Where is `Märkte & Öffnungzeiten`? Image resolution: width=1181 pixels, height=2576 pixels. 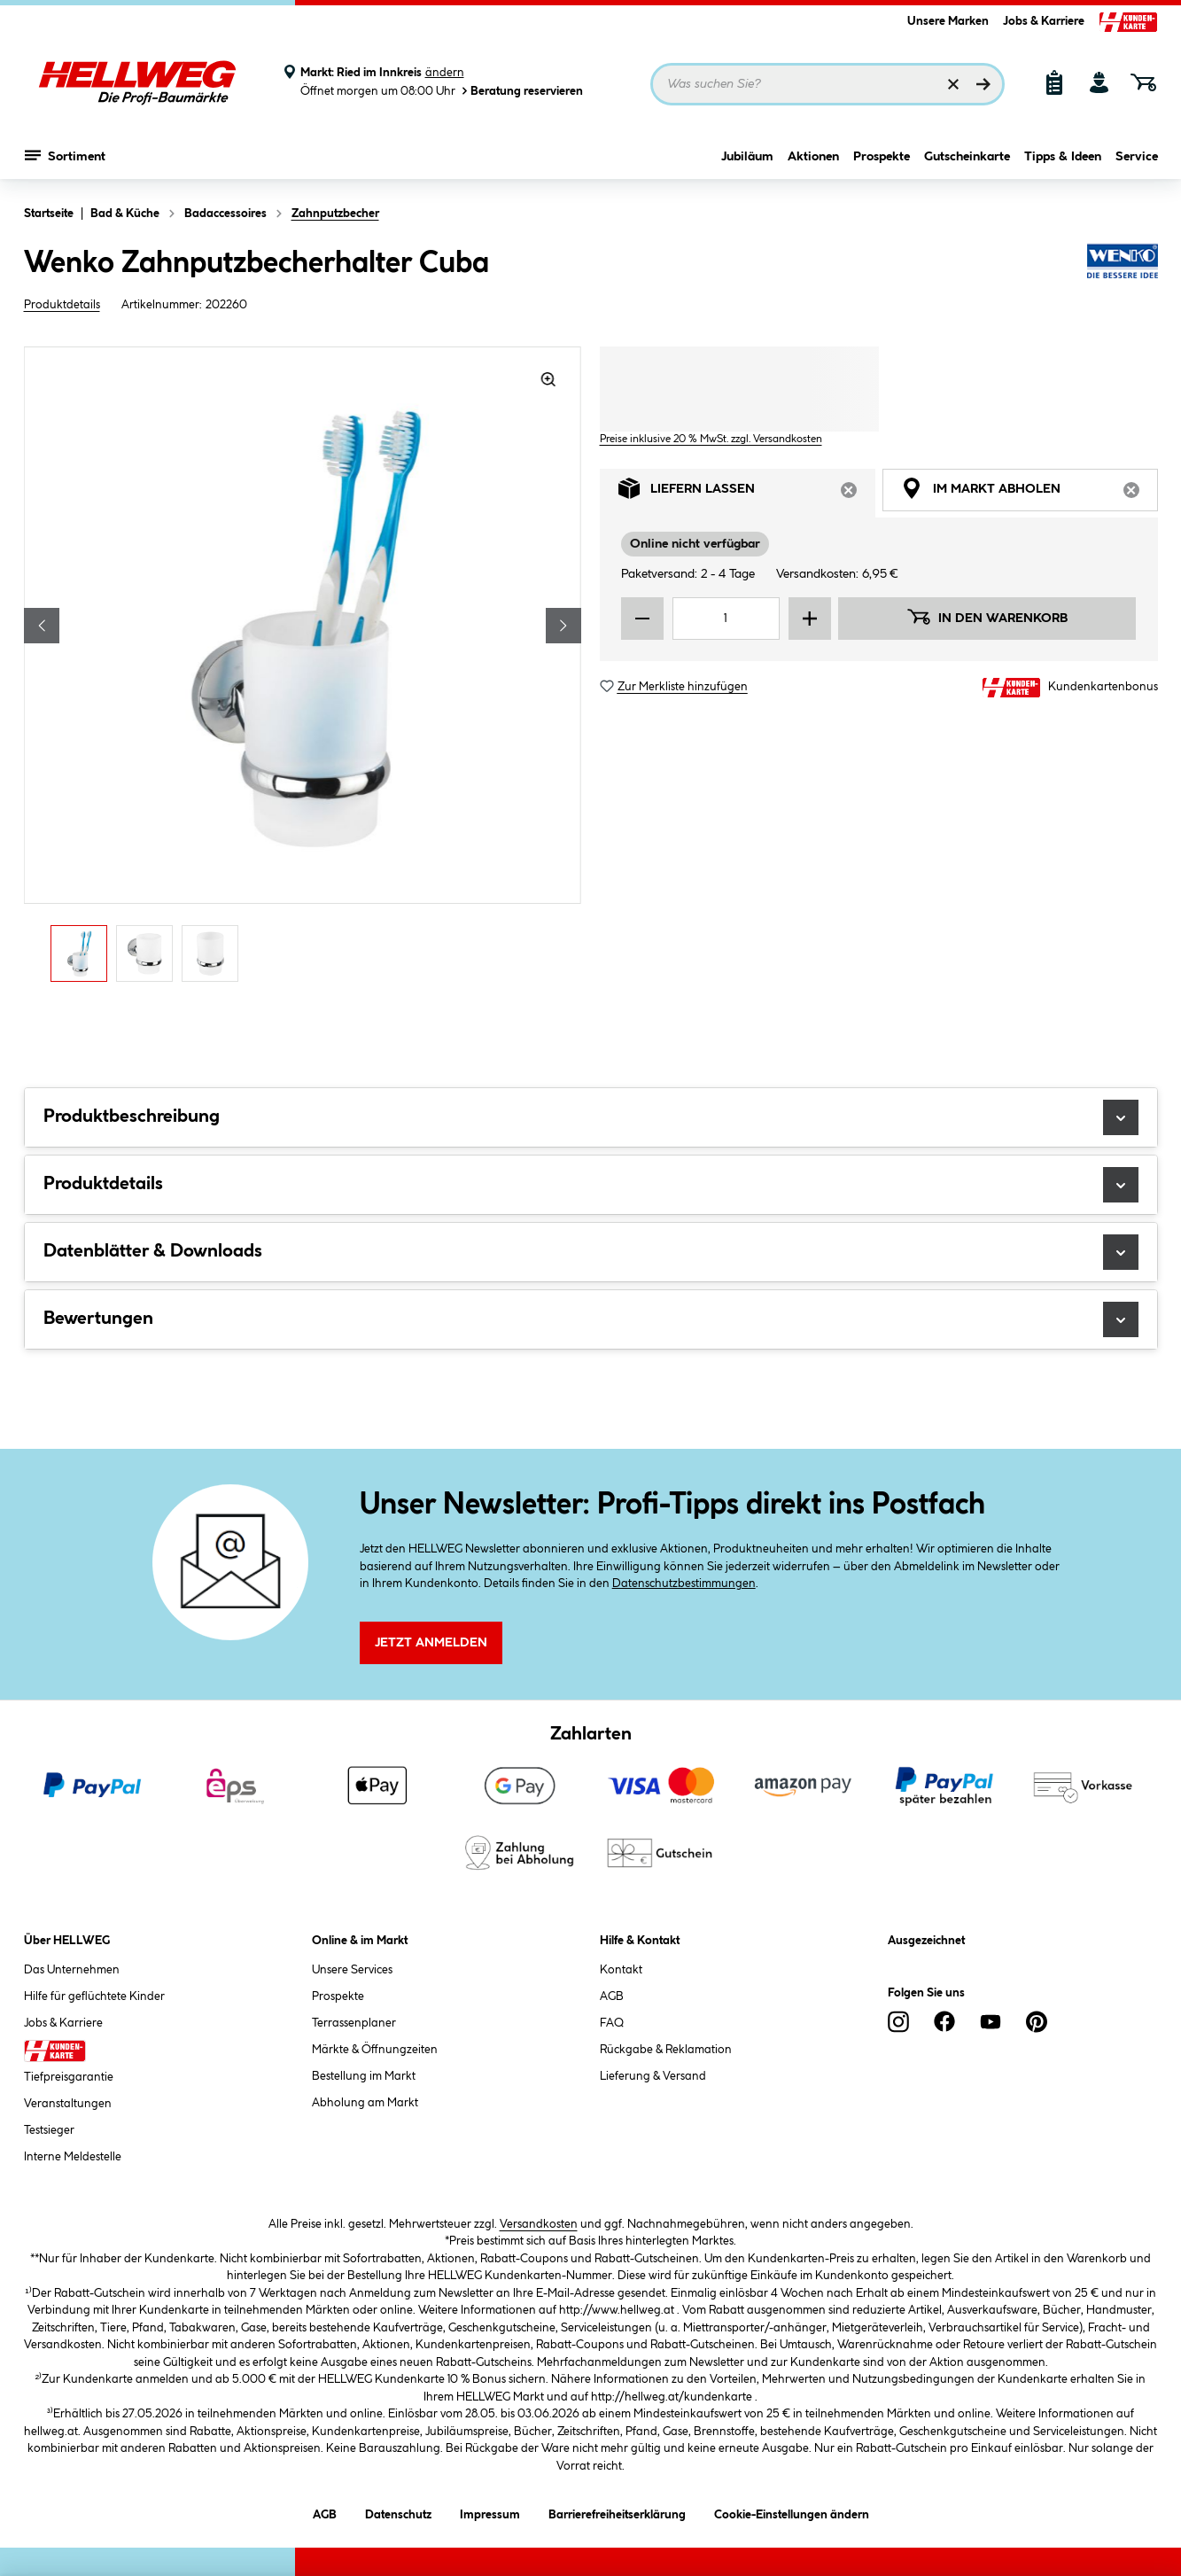
Märkte & Öffnungzeiten is located at coordinates (375, 2049).